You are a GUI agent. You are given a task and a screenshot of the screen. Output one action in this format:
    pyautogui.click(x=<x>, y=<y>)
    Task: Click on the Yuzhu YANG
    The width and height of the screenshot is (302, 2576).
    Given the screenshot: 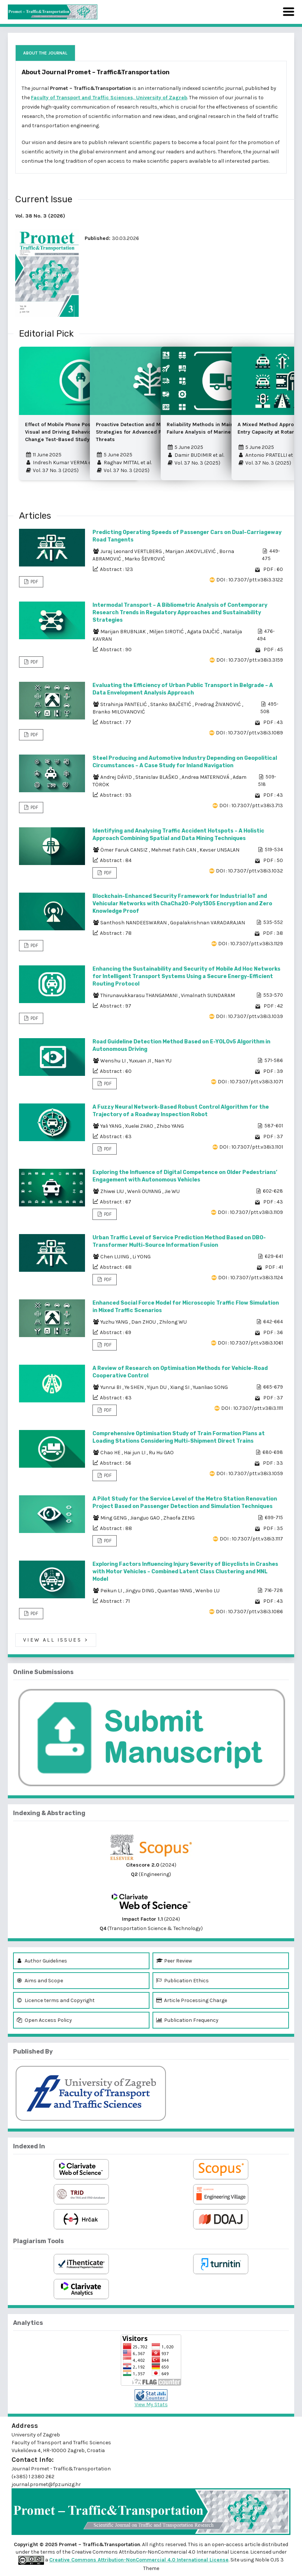 What is the action you would take?
    pyautogui.click(x=114, y=1322)
    